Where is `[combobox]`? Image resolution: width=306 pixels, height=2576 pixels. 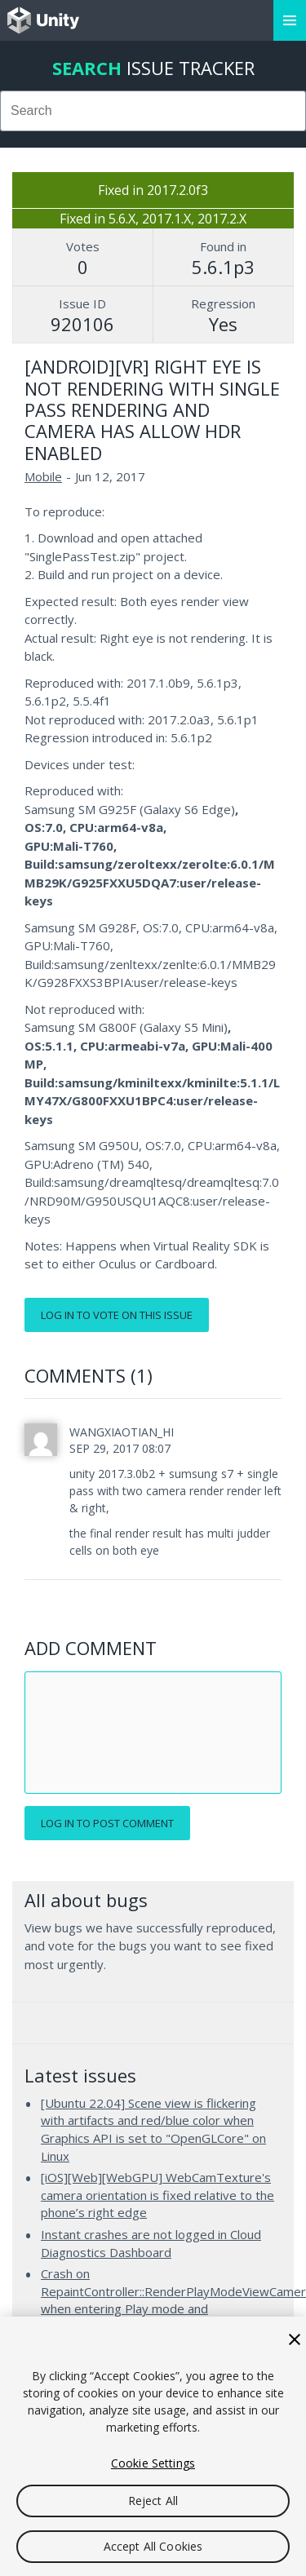 [combobox] is located at coordinates (153, 111).